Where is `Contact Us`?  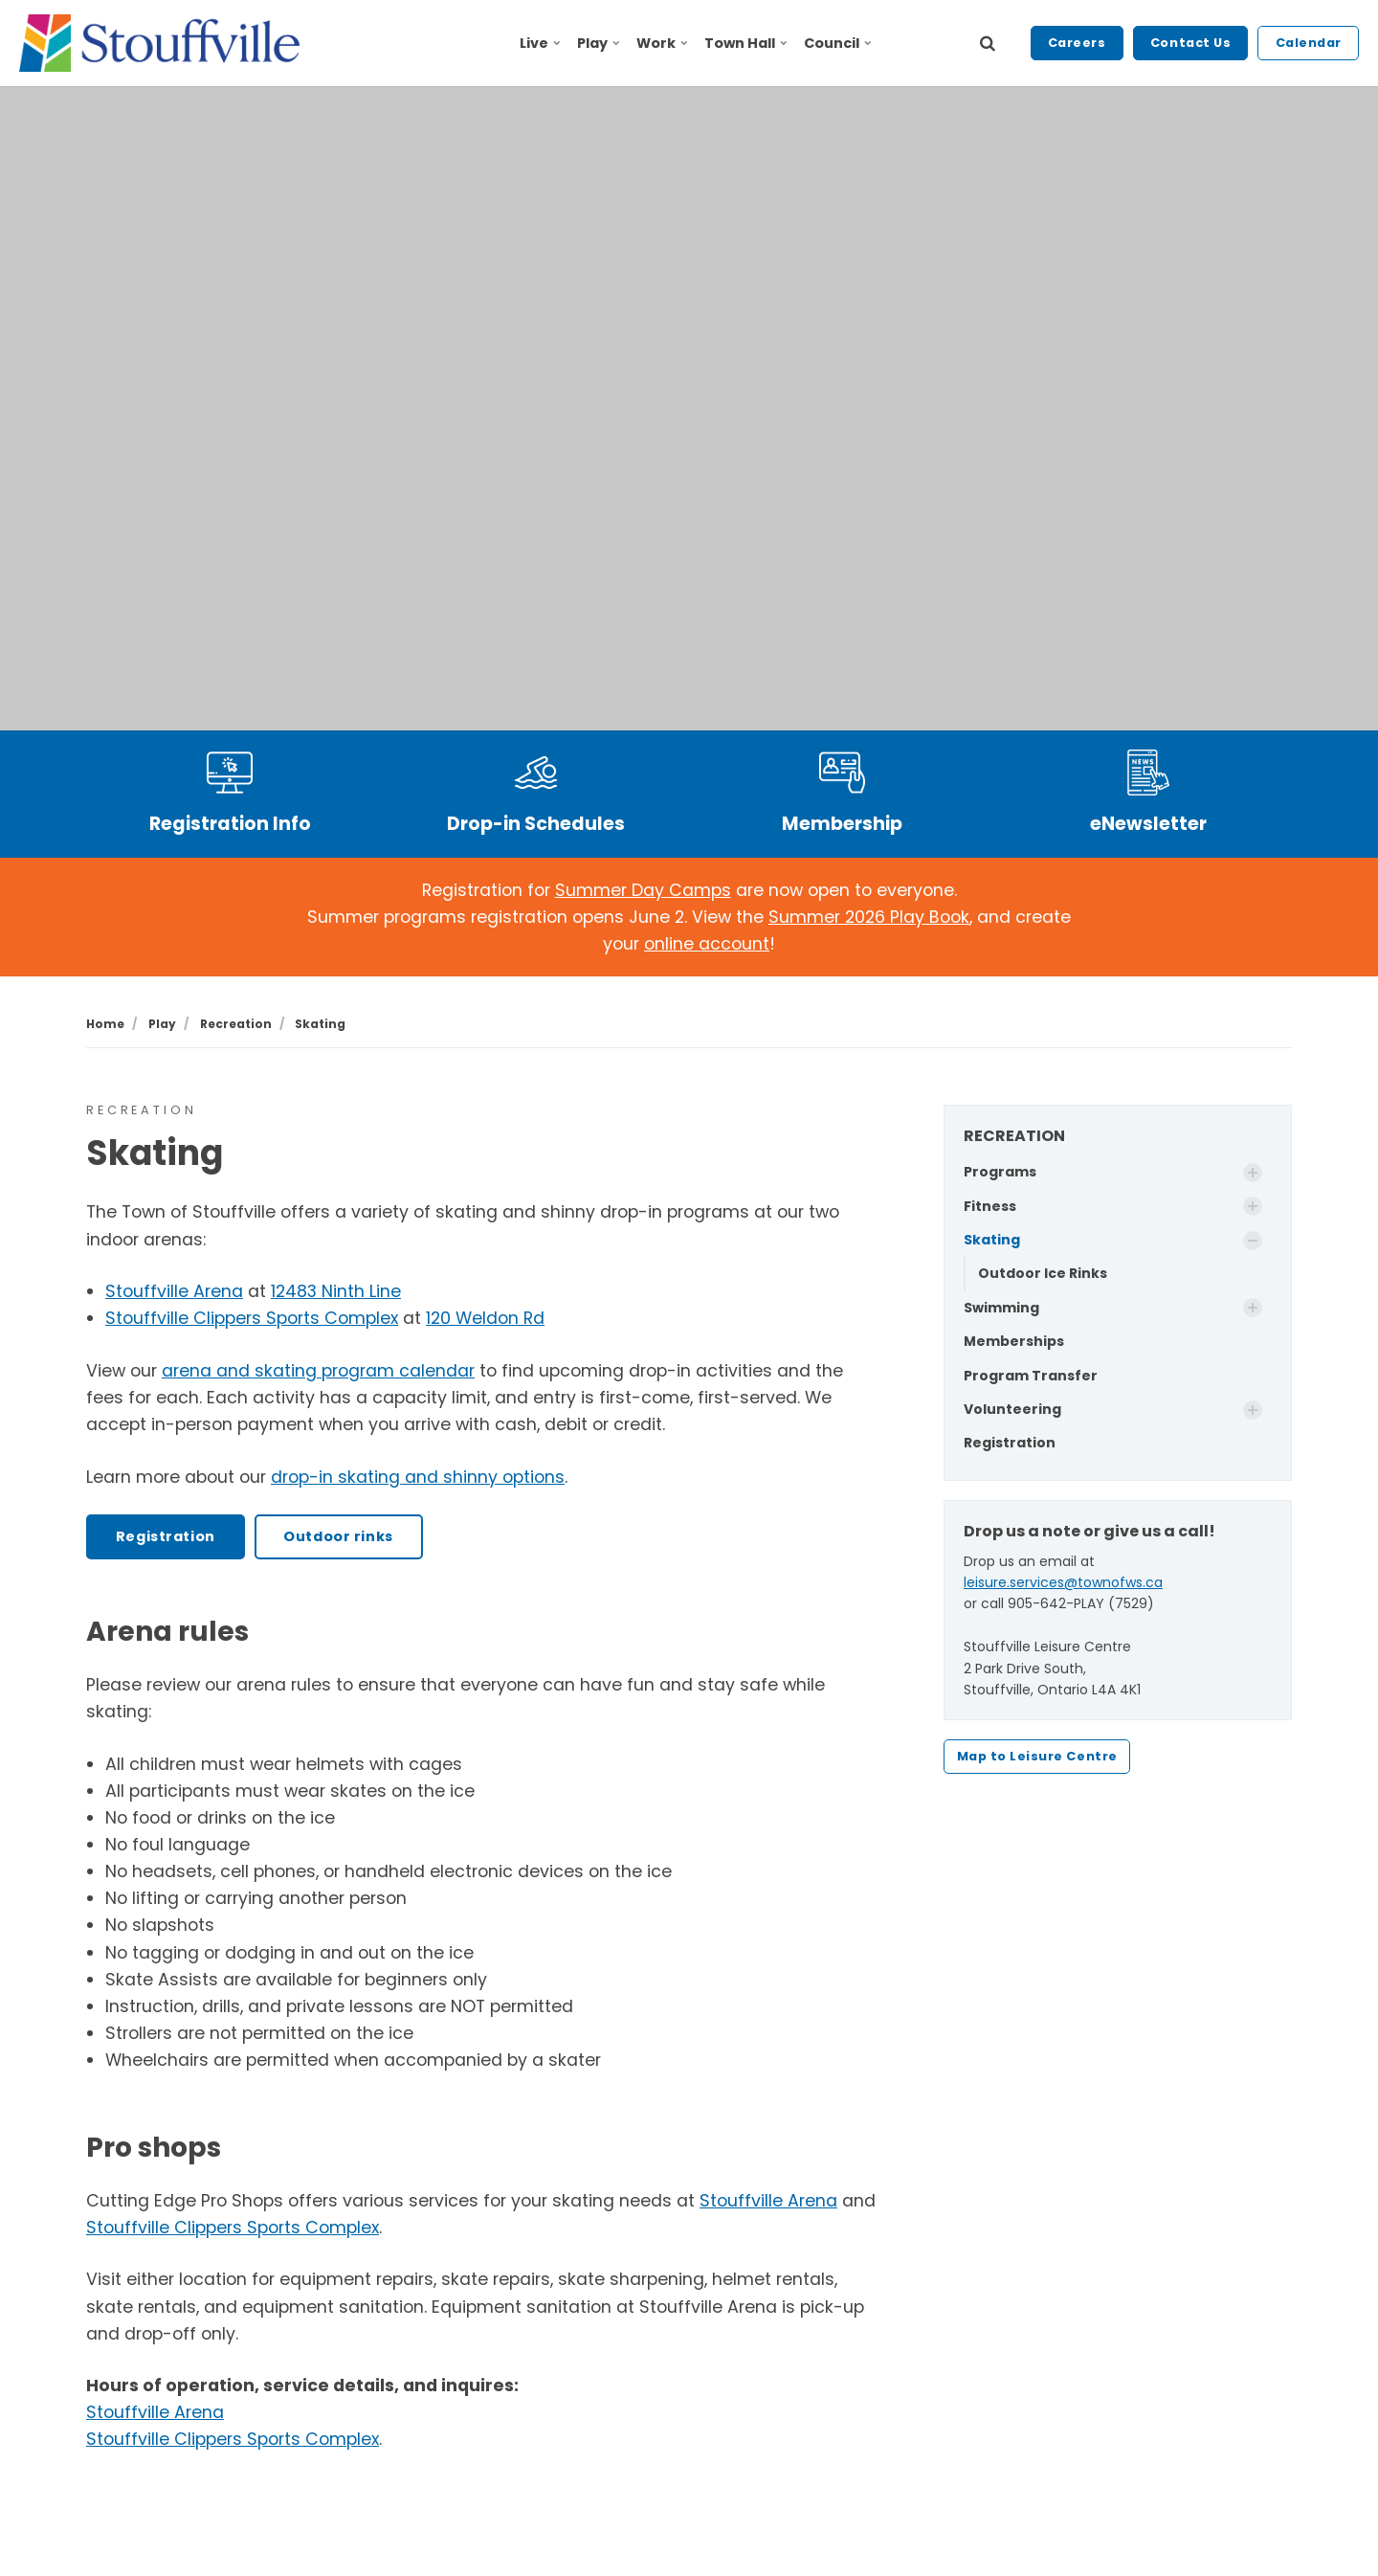
Contact Us is located at coordinates (1190, 42).